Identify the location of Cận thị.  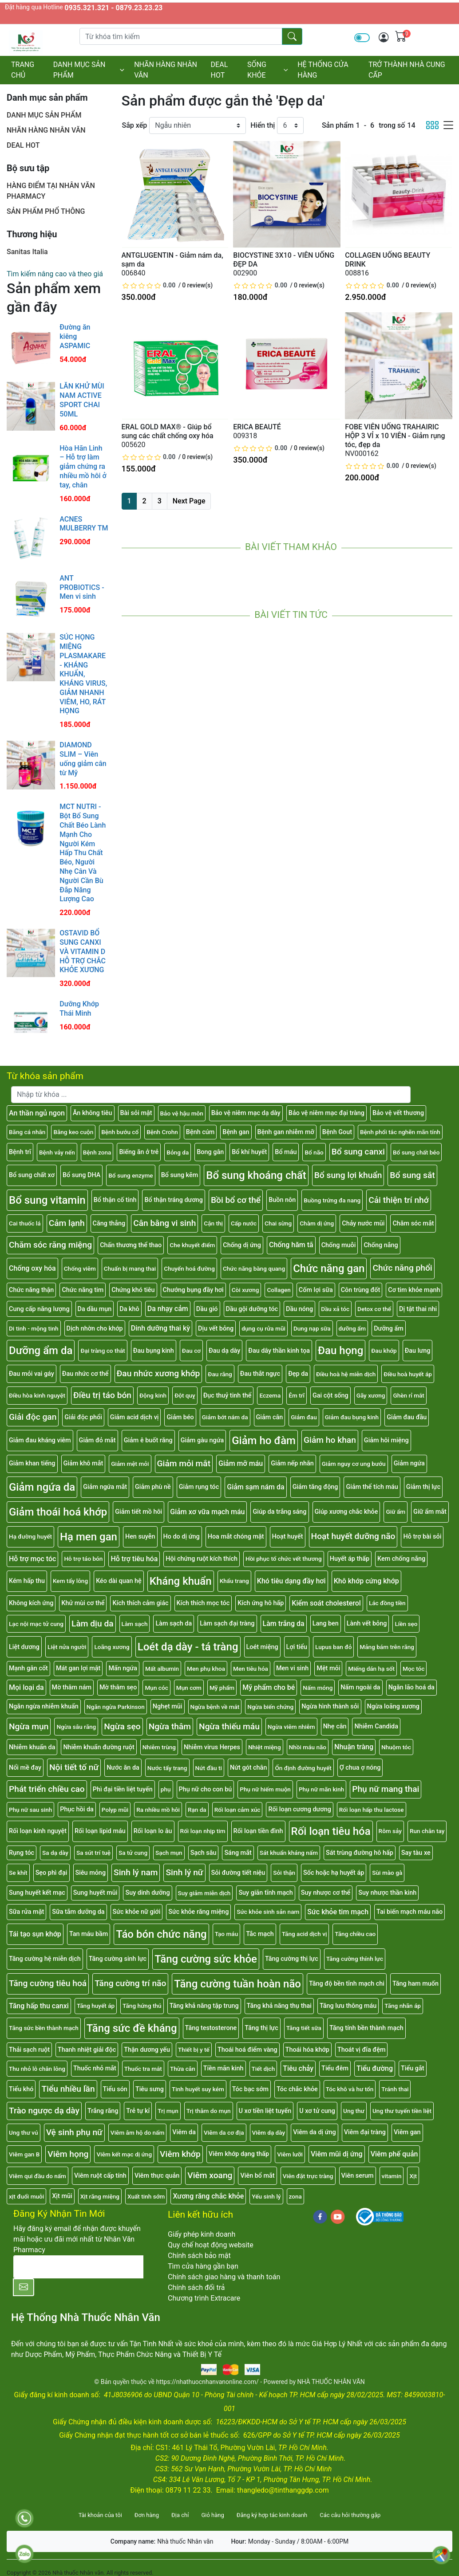
(213, 1223).